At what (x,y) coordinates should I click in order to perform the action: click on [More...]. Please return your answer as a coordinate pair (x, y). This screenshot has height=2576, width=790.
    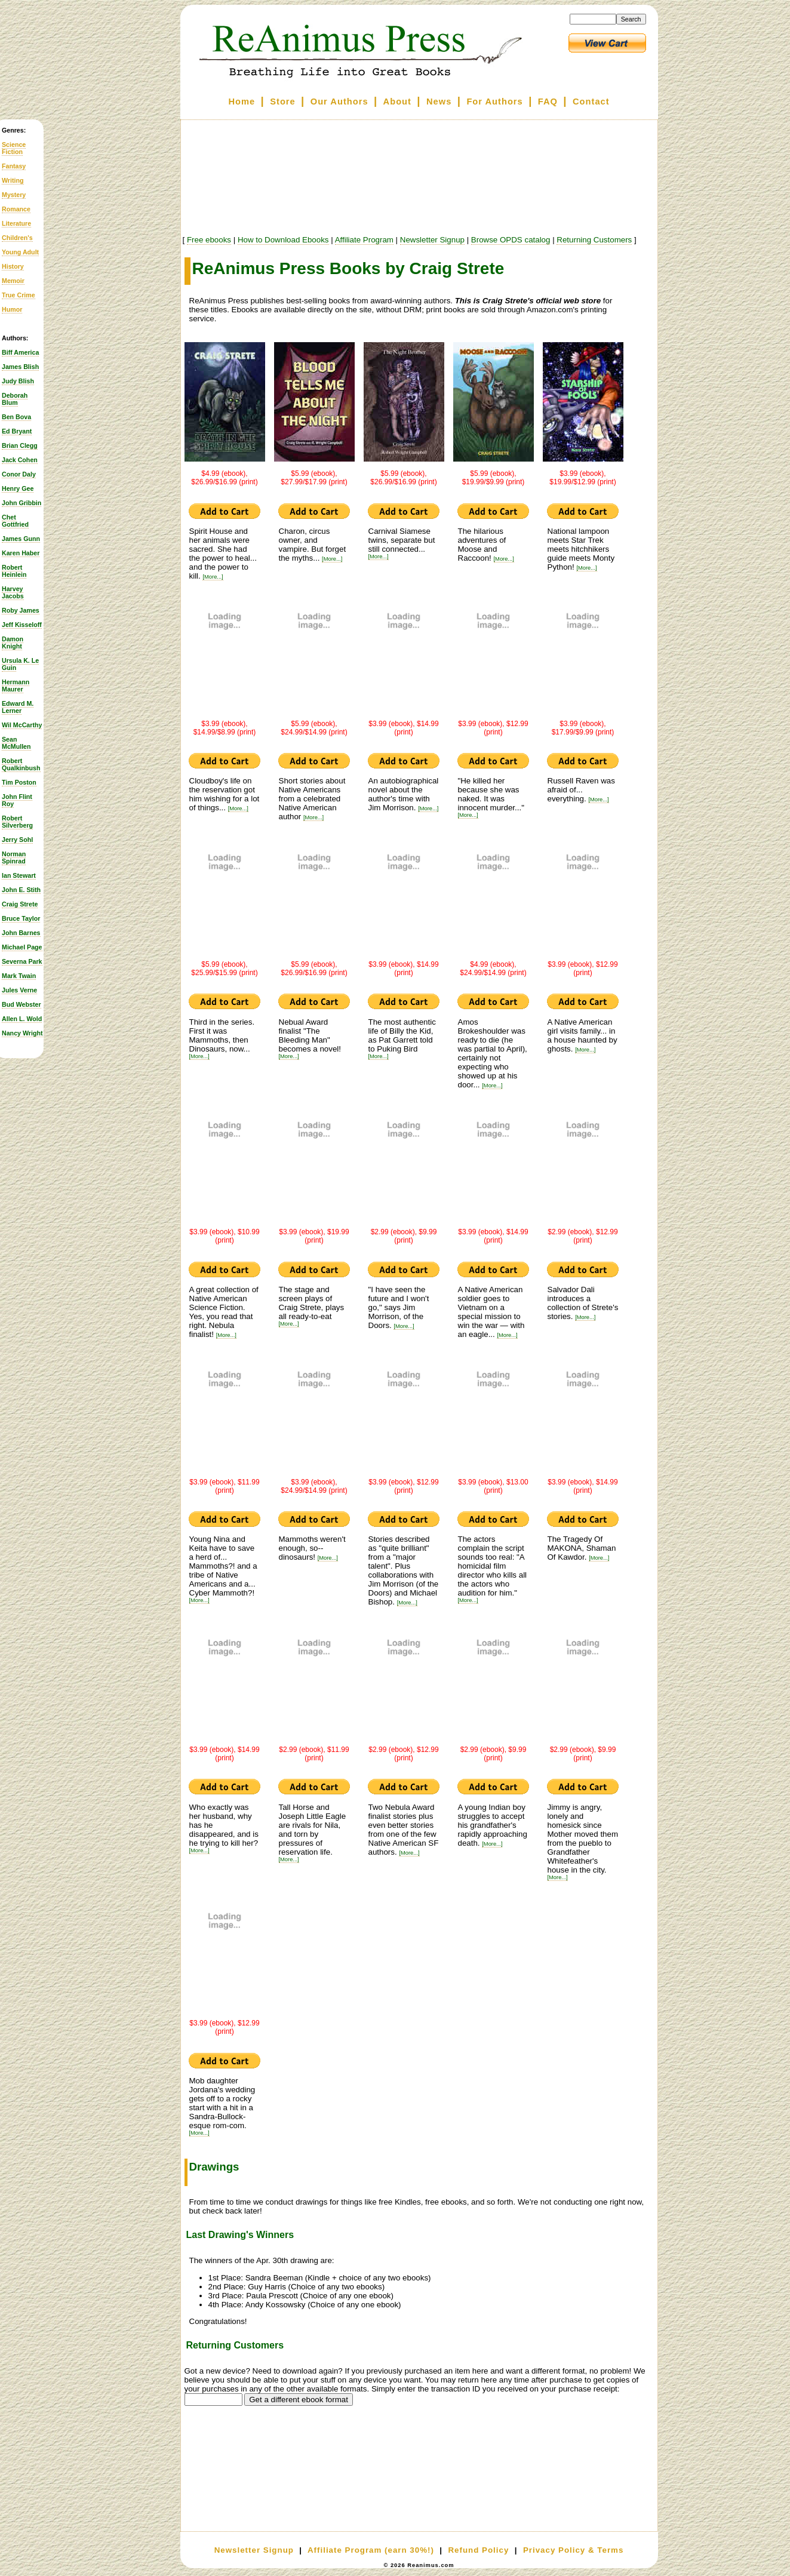
    Looking at the image, I should click on (212, 577).